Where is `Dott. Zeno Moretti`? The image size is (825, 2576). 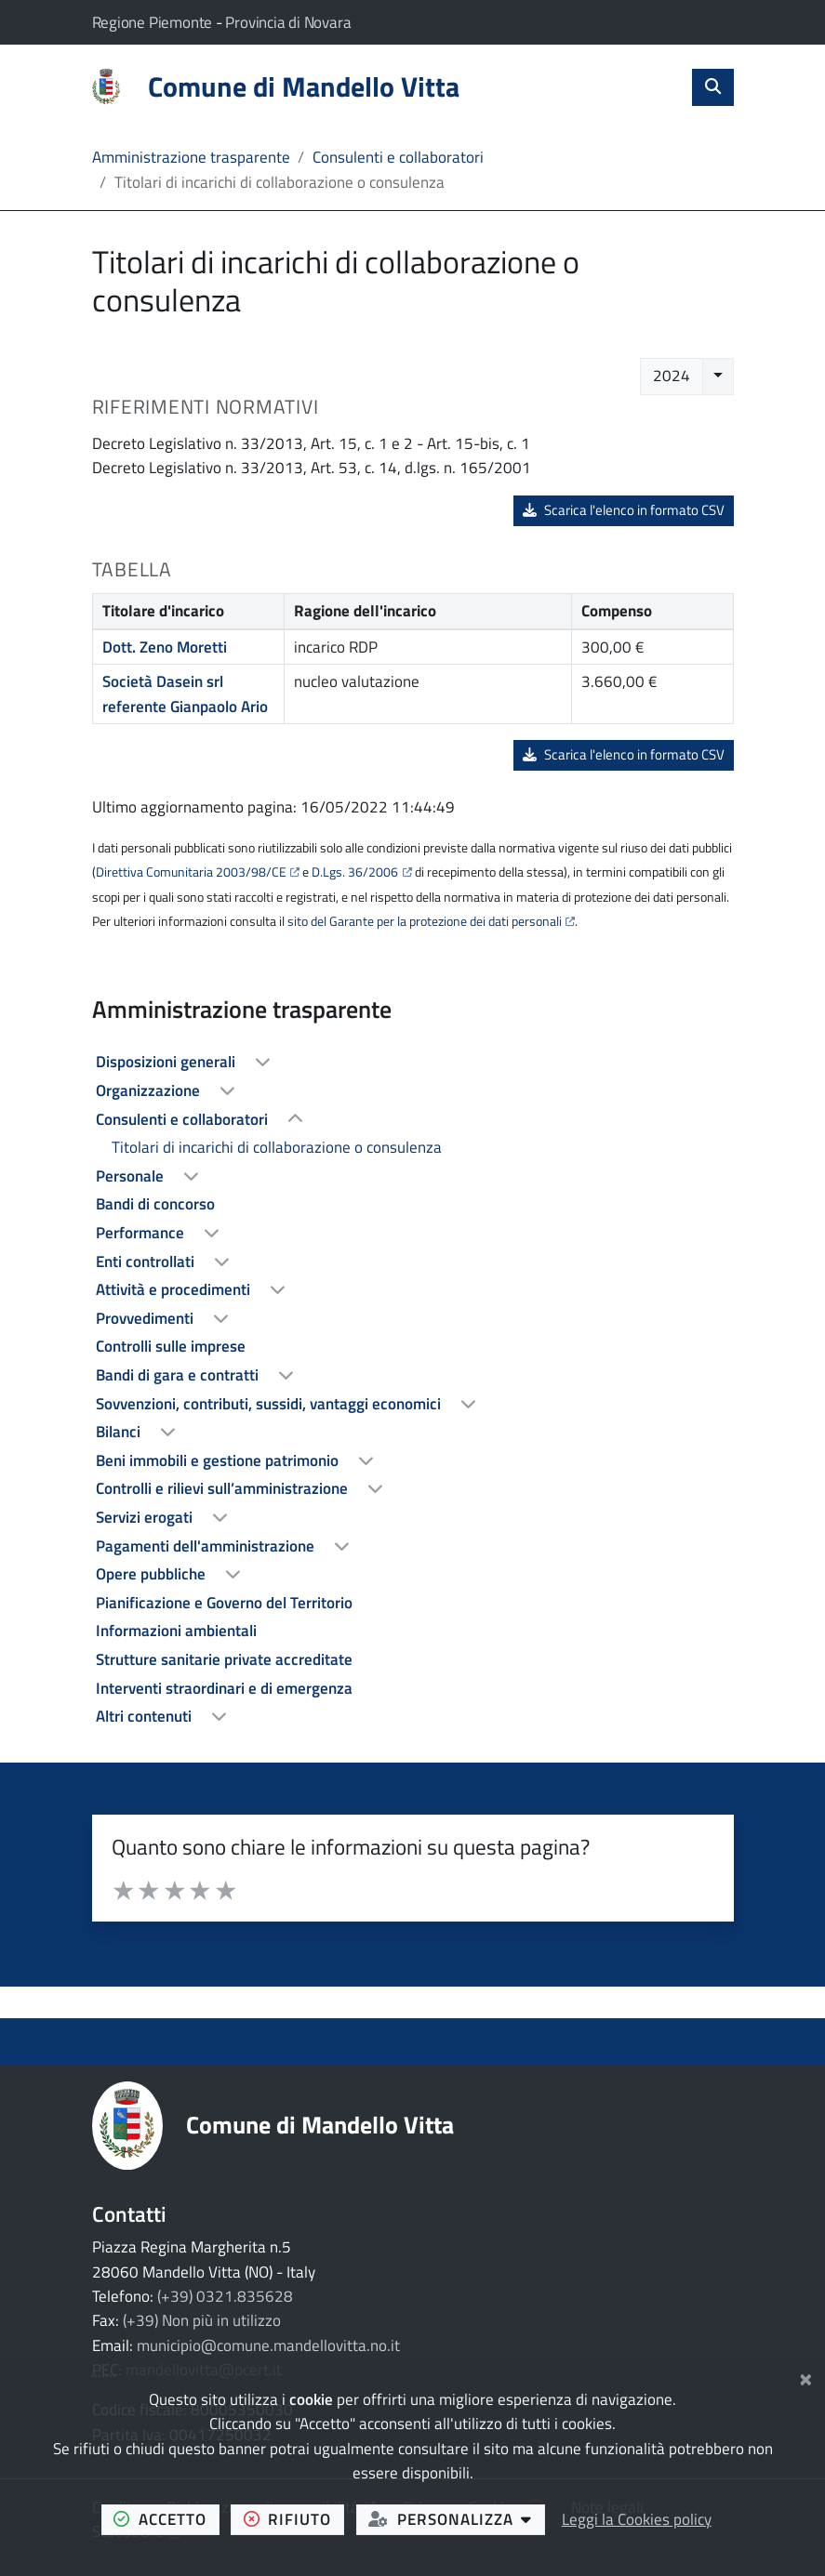
Dott. Zeno Moretti is located at coordinates (164, 647).